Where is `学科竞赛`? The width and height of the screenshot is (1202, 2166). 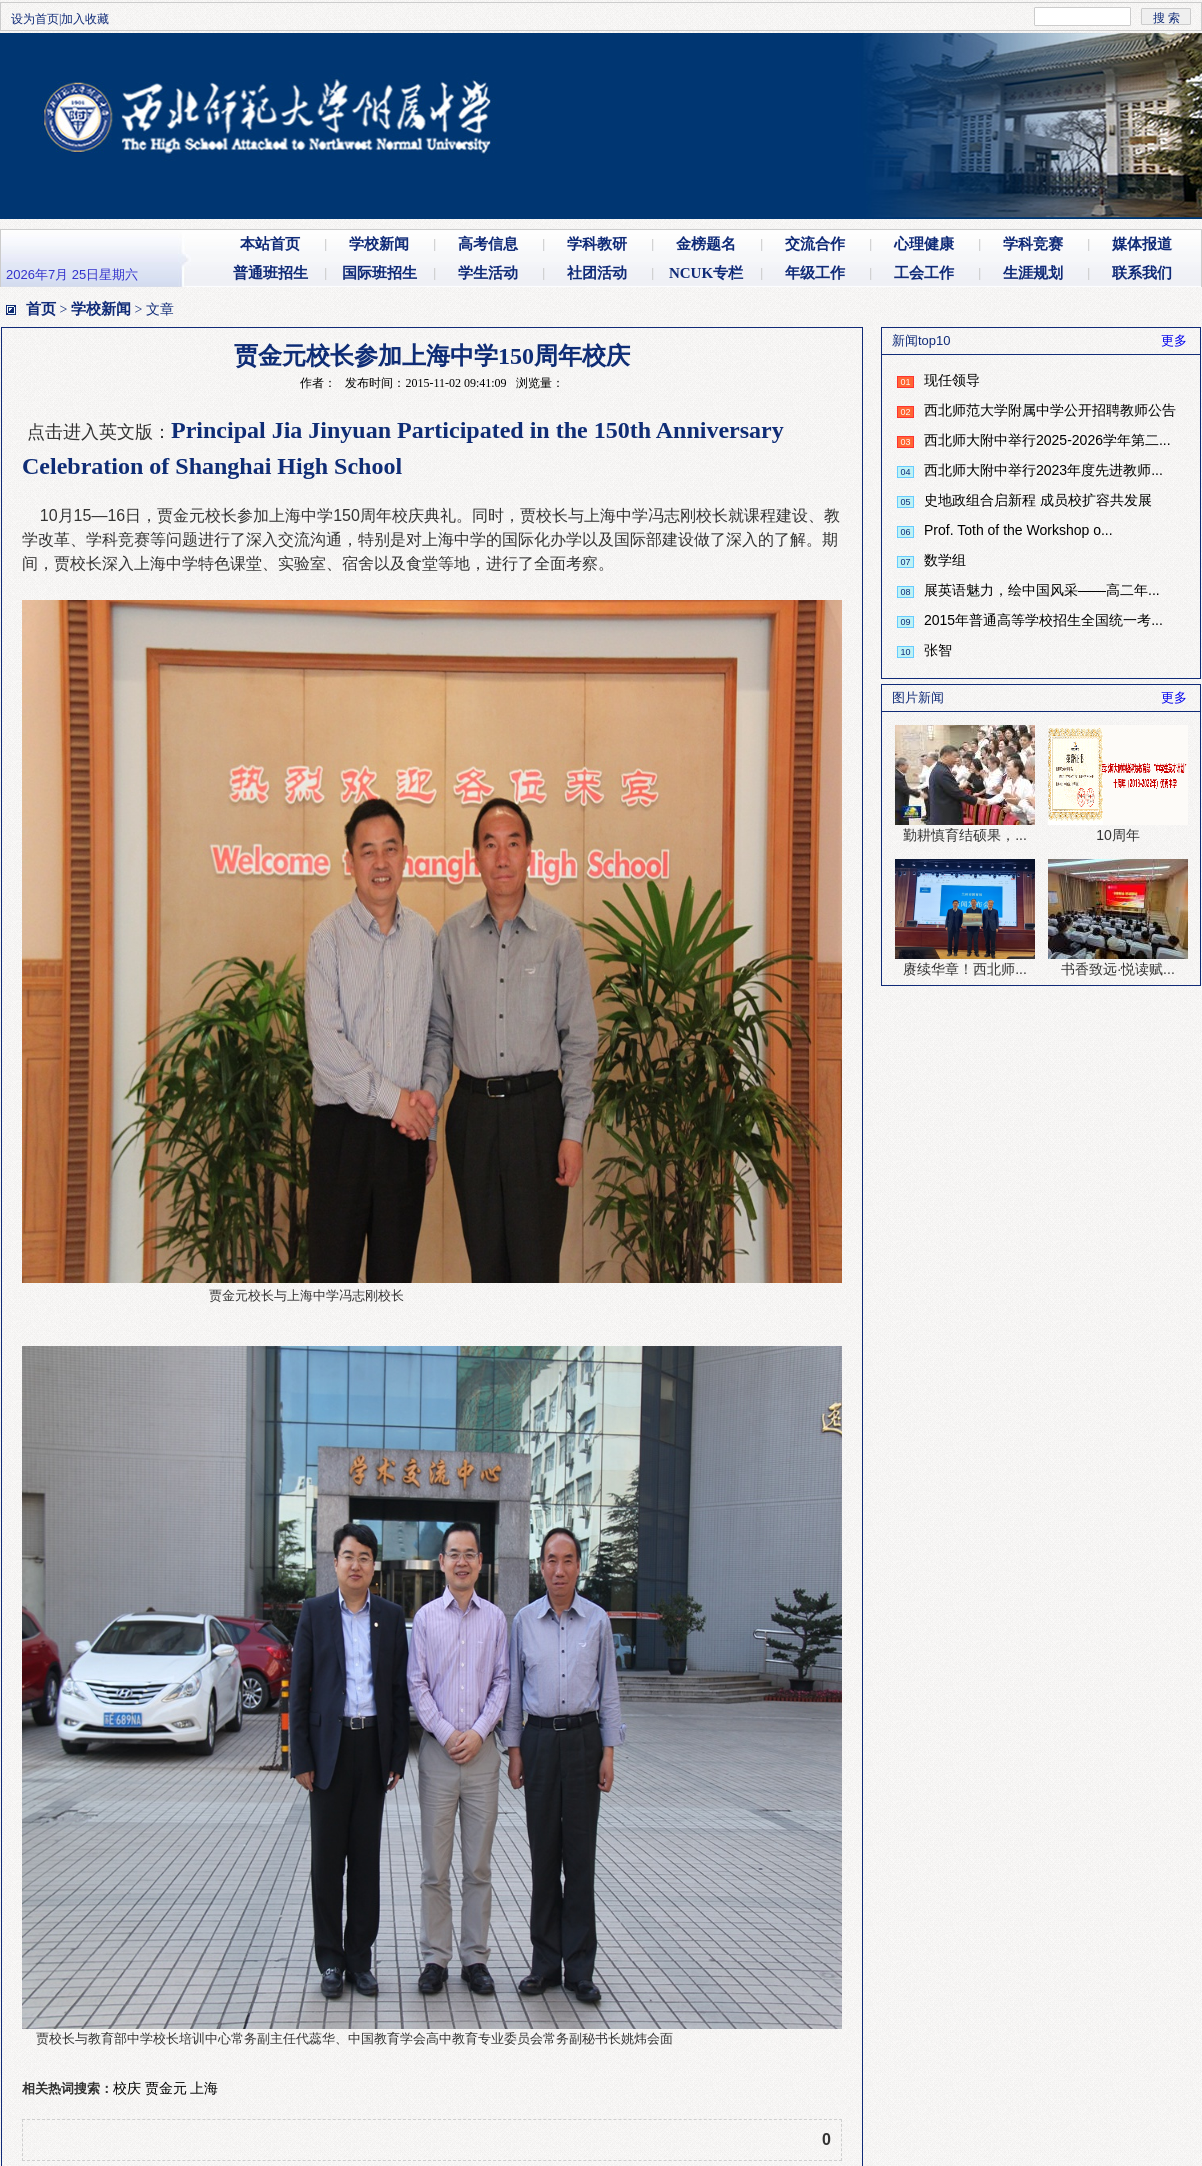
学科竞赛 is located at coordinates (1033, 244).